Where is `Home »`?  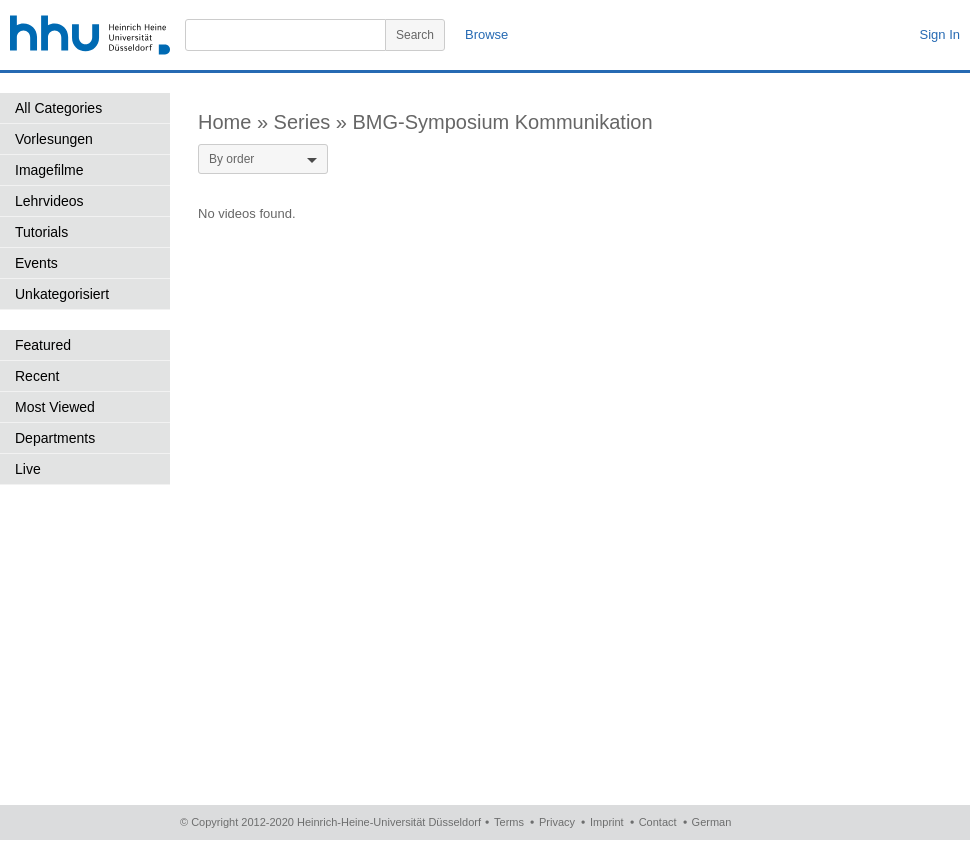
Home » is located at coordinates (236, 122).